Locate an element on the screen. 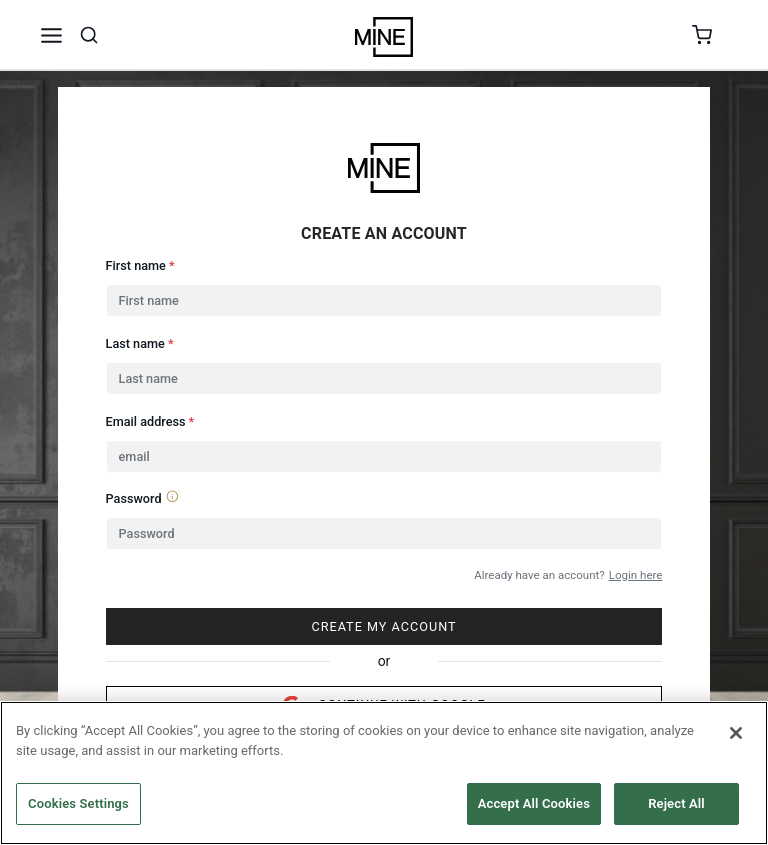 The height and width of the screenshot is (845, 768). Reject All is located at coordinates (676, 803).